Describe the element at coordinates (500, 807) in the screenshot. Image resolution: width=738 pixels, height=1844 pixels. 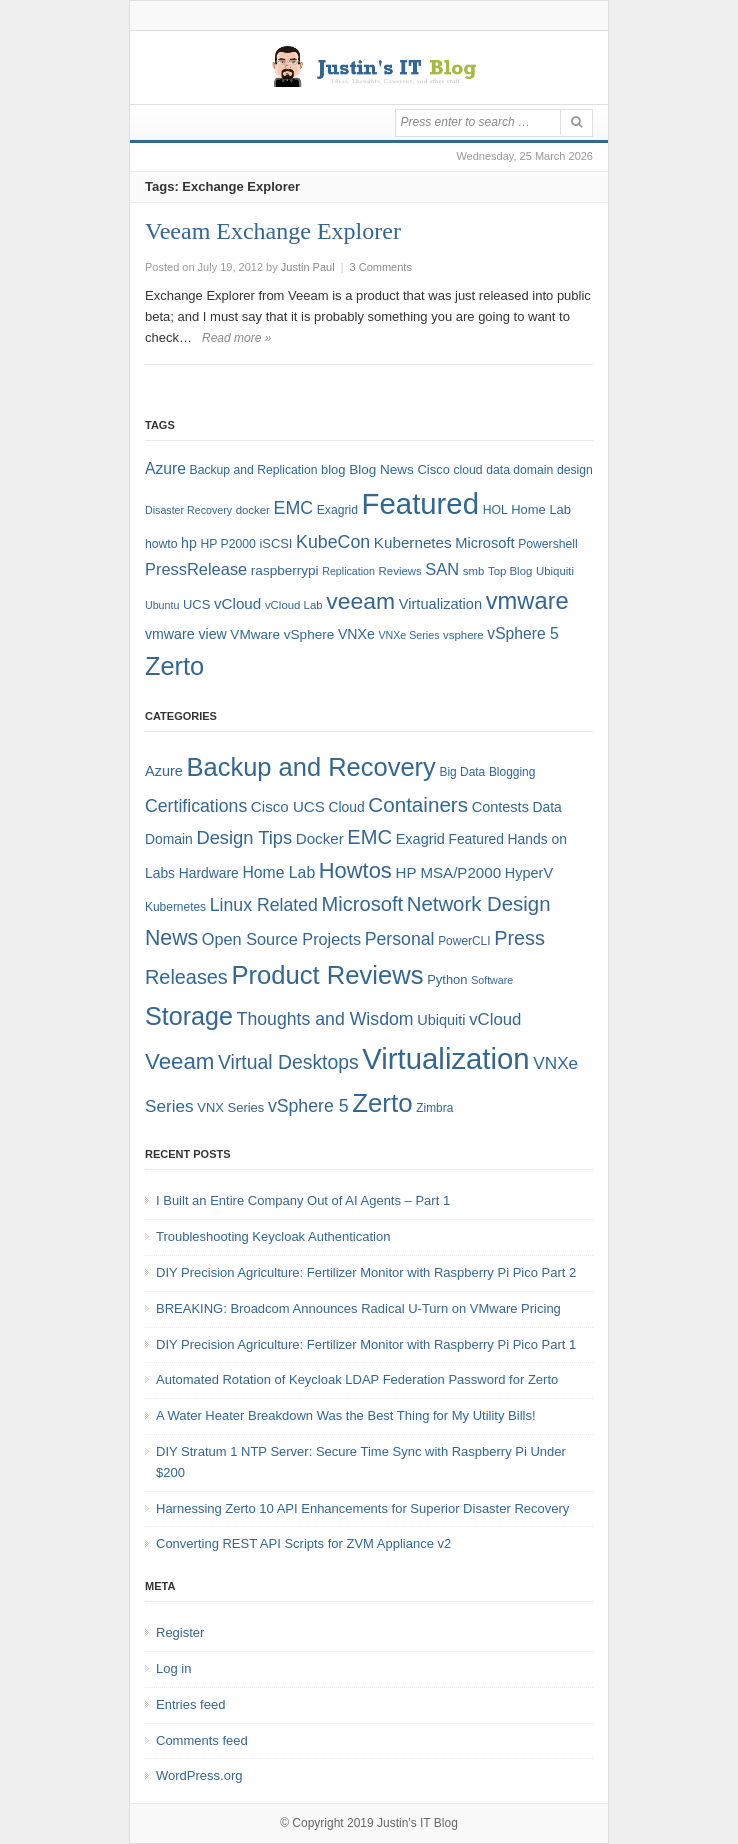
I see `Contests [Contests (7 items)]` at that location.